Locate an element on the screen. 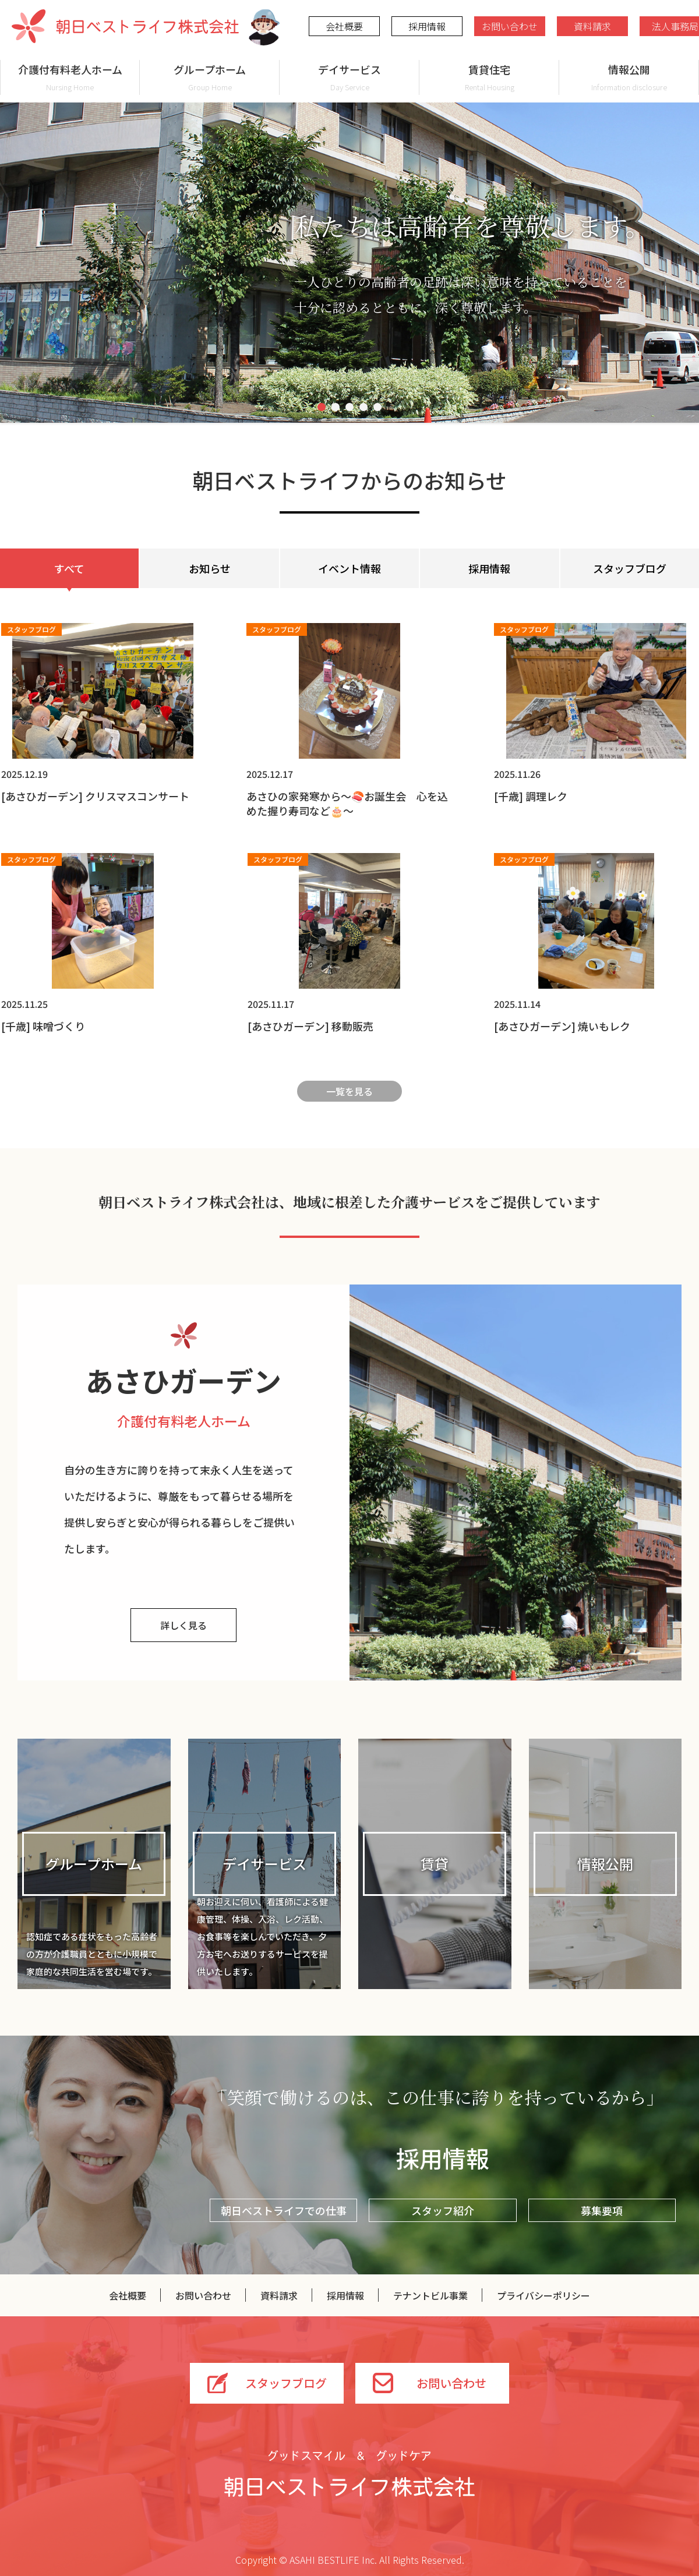 The width and height of the screenshot is (699, 2576). イベント情報 is located at coordinates (349, 568).